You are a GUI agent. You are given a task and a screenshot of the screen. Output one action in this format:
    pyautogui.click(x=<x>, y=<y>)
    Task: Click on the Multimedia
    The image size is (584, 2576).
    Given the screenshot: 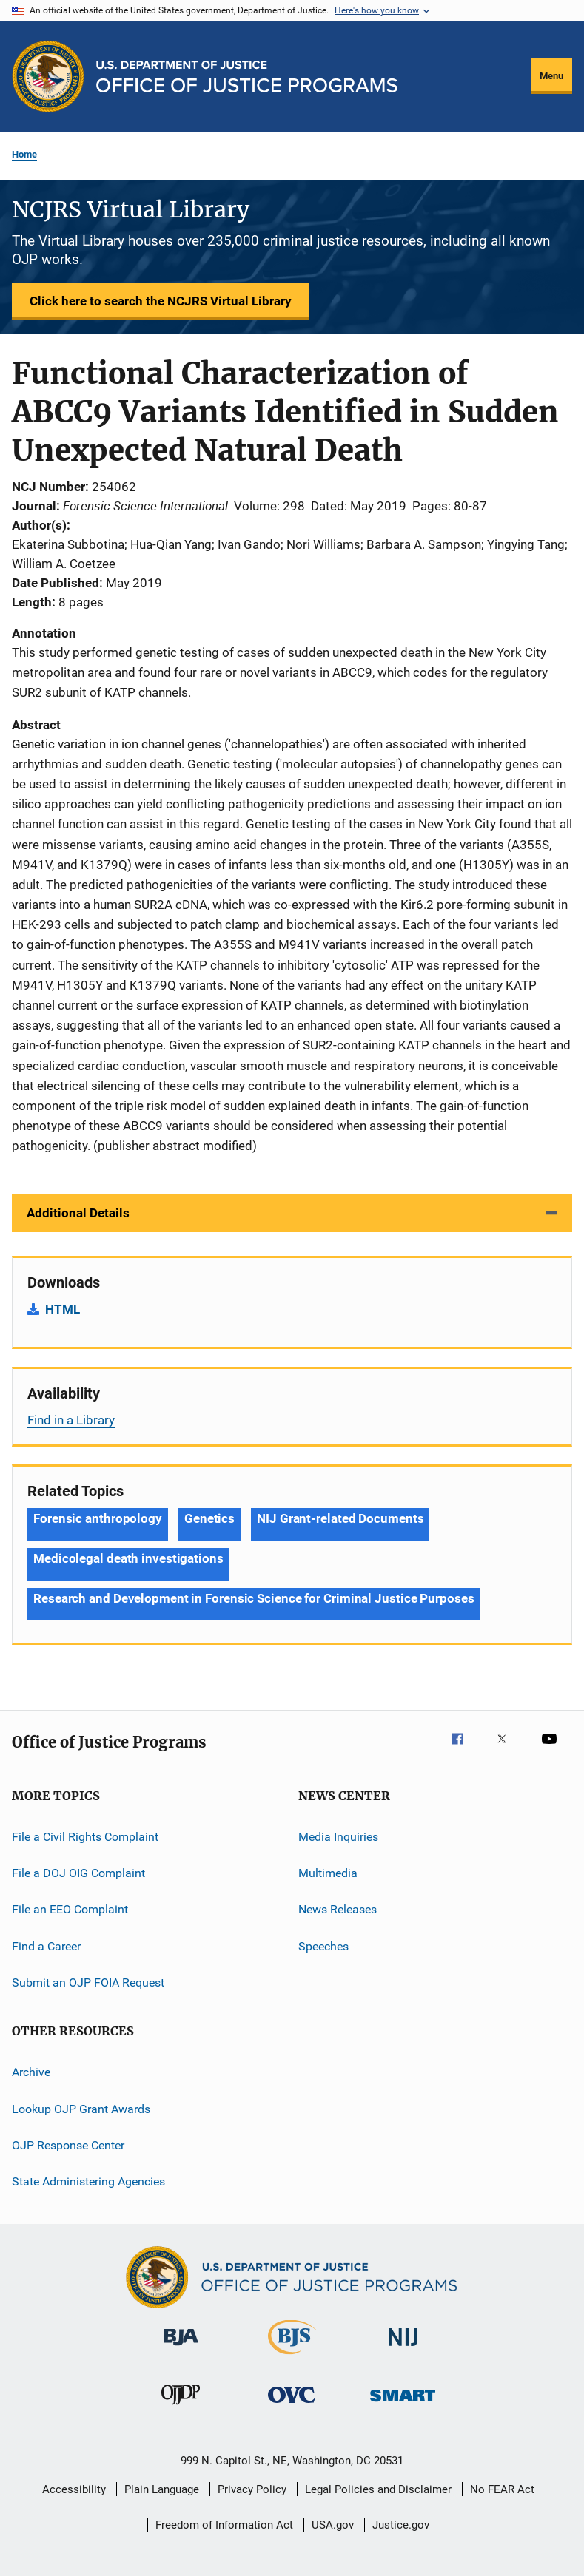 What is the action you would take?
    pyautogui.click(x=328, y=1873)
    